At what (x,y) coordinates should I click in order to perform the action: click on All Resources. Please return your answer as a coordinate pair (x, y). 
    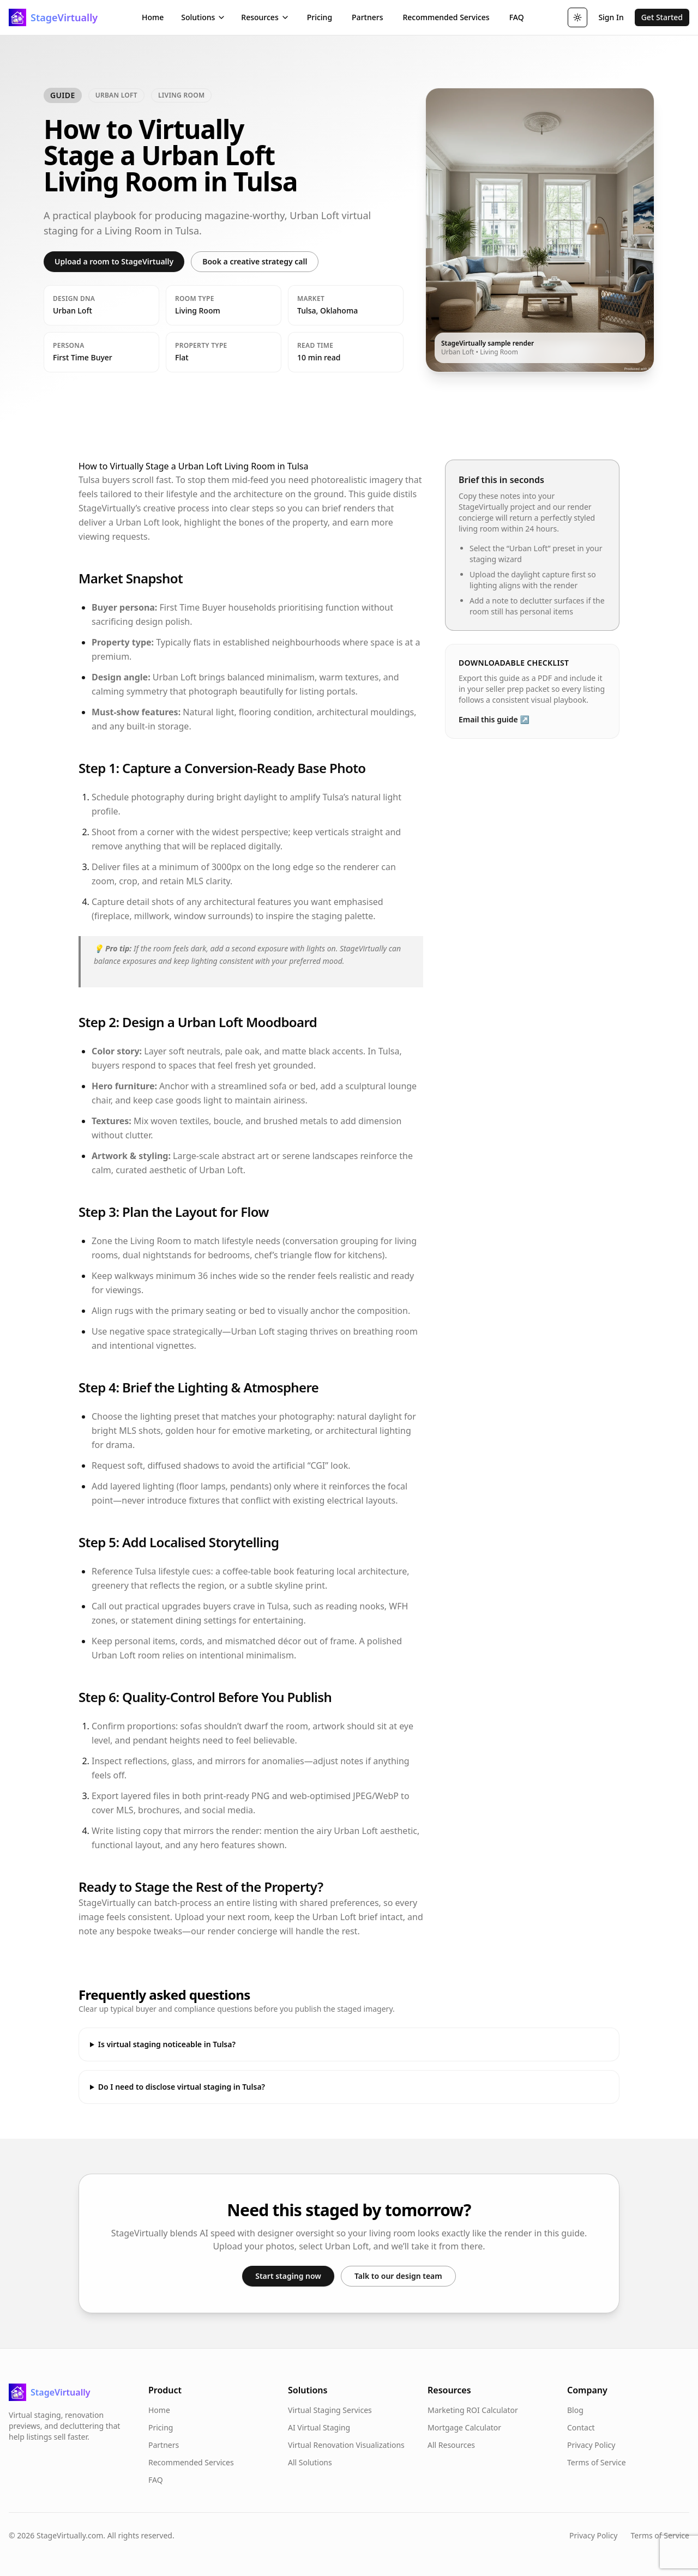
    Looking at the image, I should click on (451, 2445).